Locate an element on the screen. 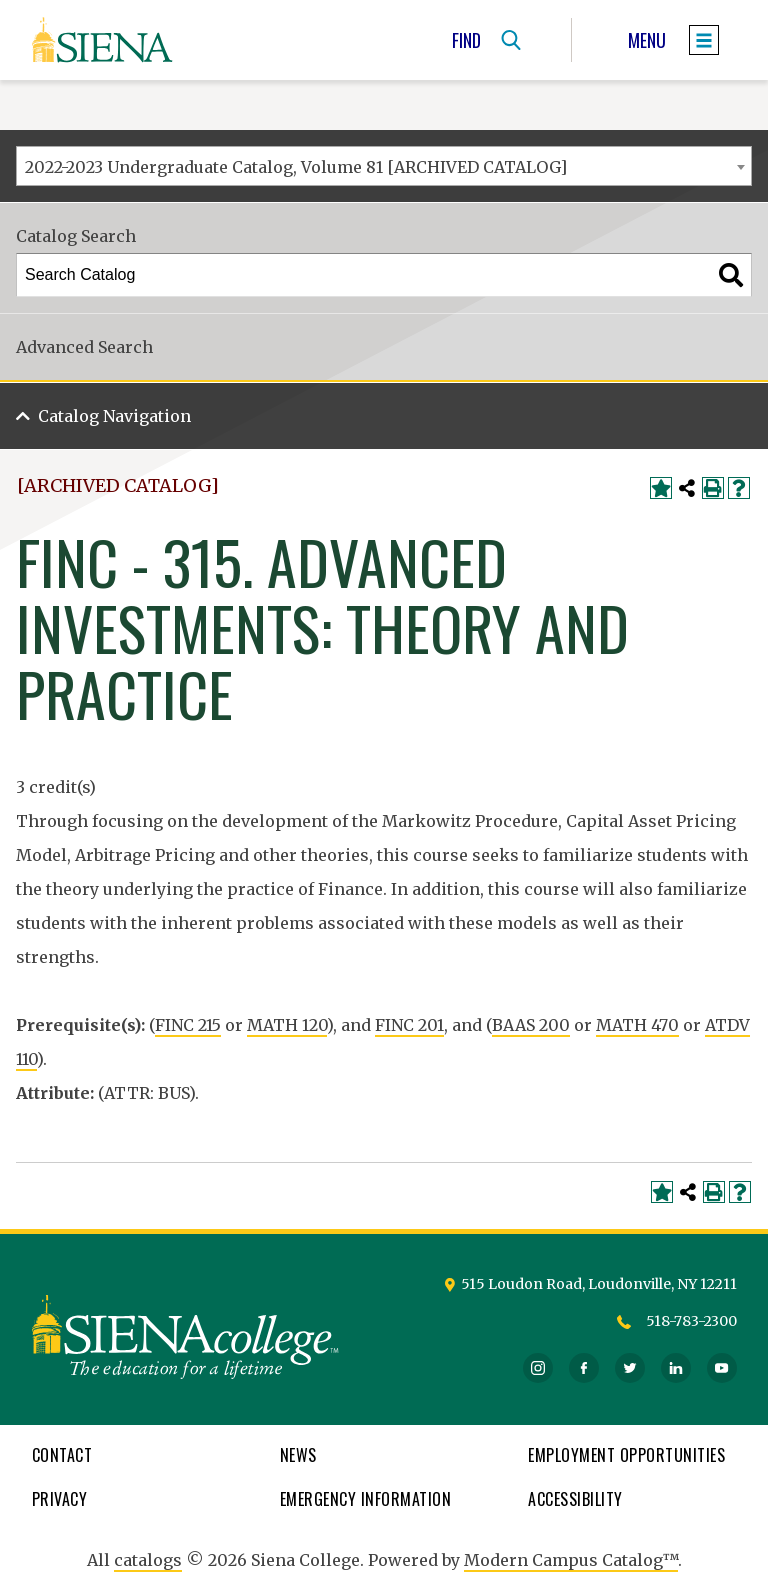  [combobox] is located at coordinates (384, 166).